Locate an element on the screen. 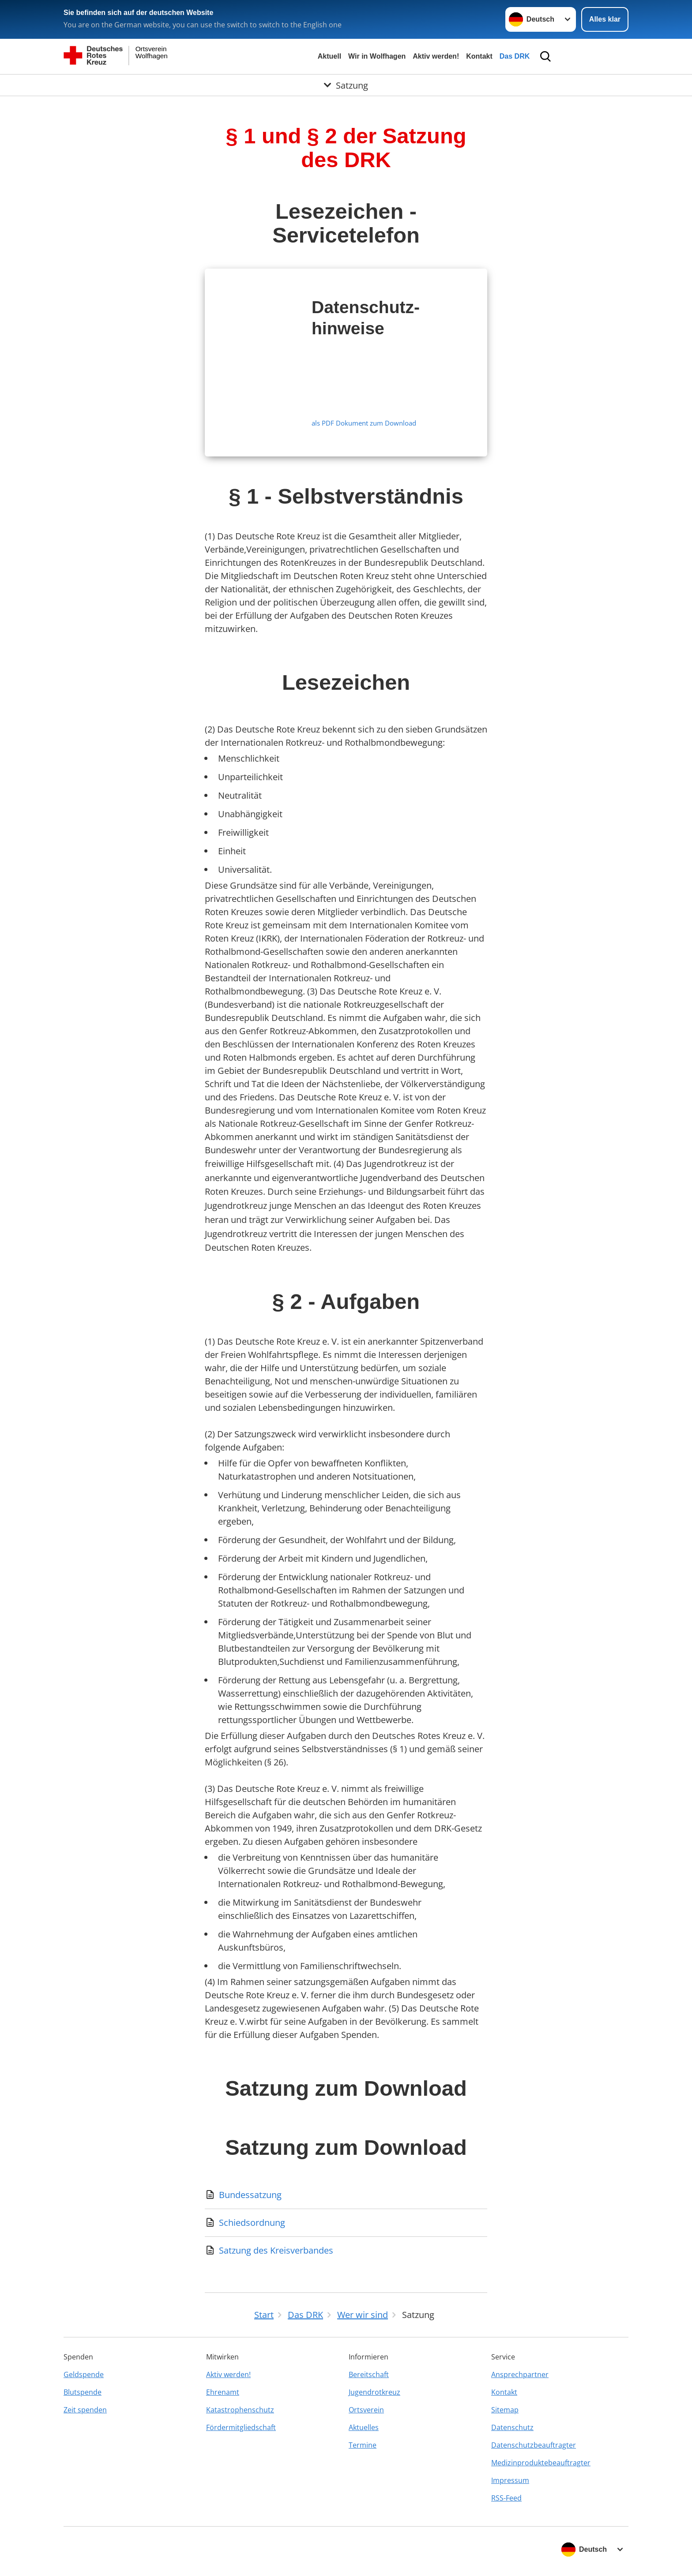 Image resolution: width=692 pixels, height=2576 pixels. RSS-Feed is located at coordinates (506, 2498).